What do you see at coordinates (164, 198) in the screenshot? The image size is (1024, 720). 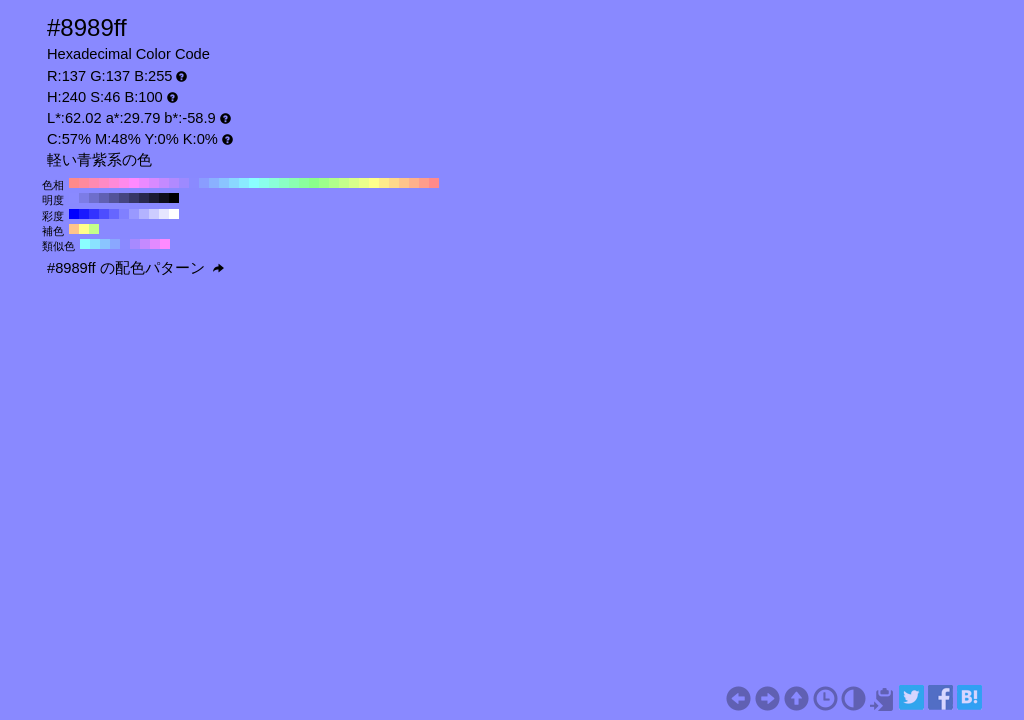 I see `#0e0e1a H:240 S:46 B:10` at bounding box center [164, 198].